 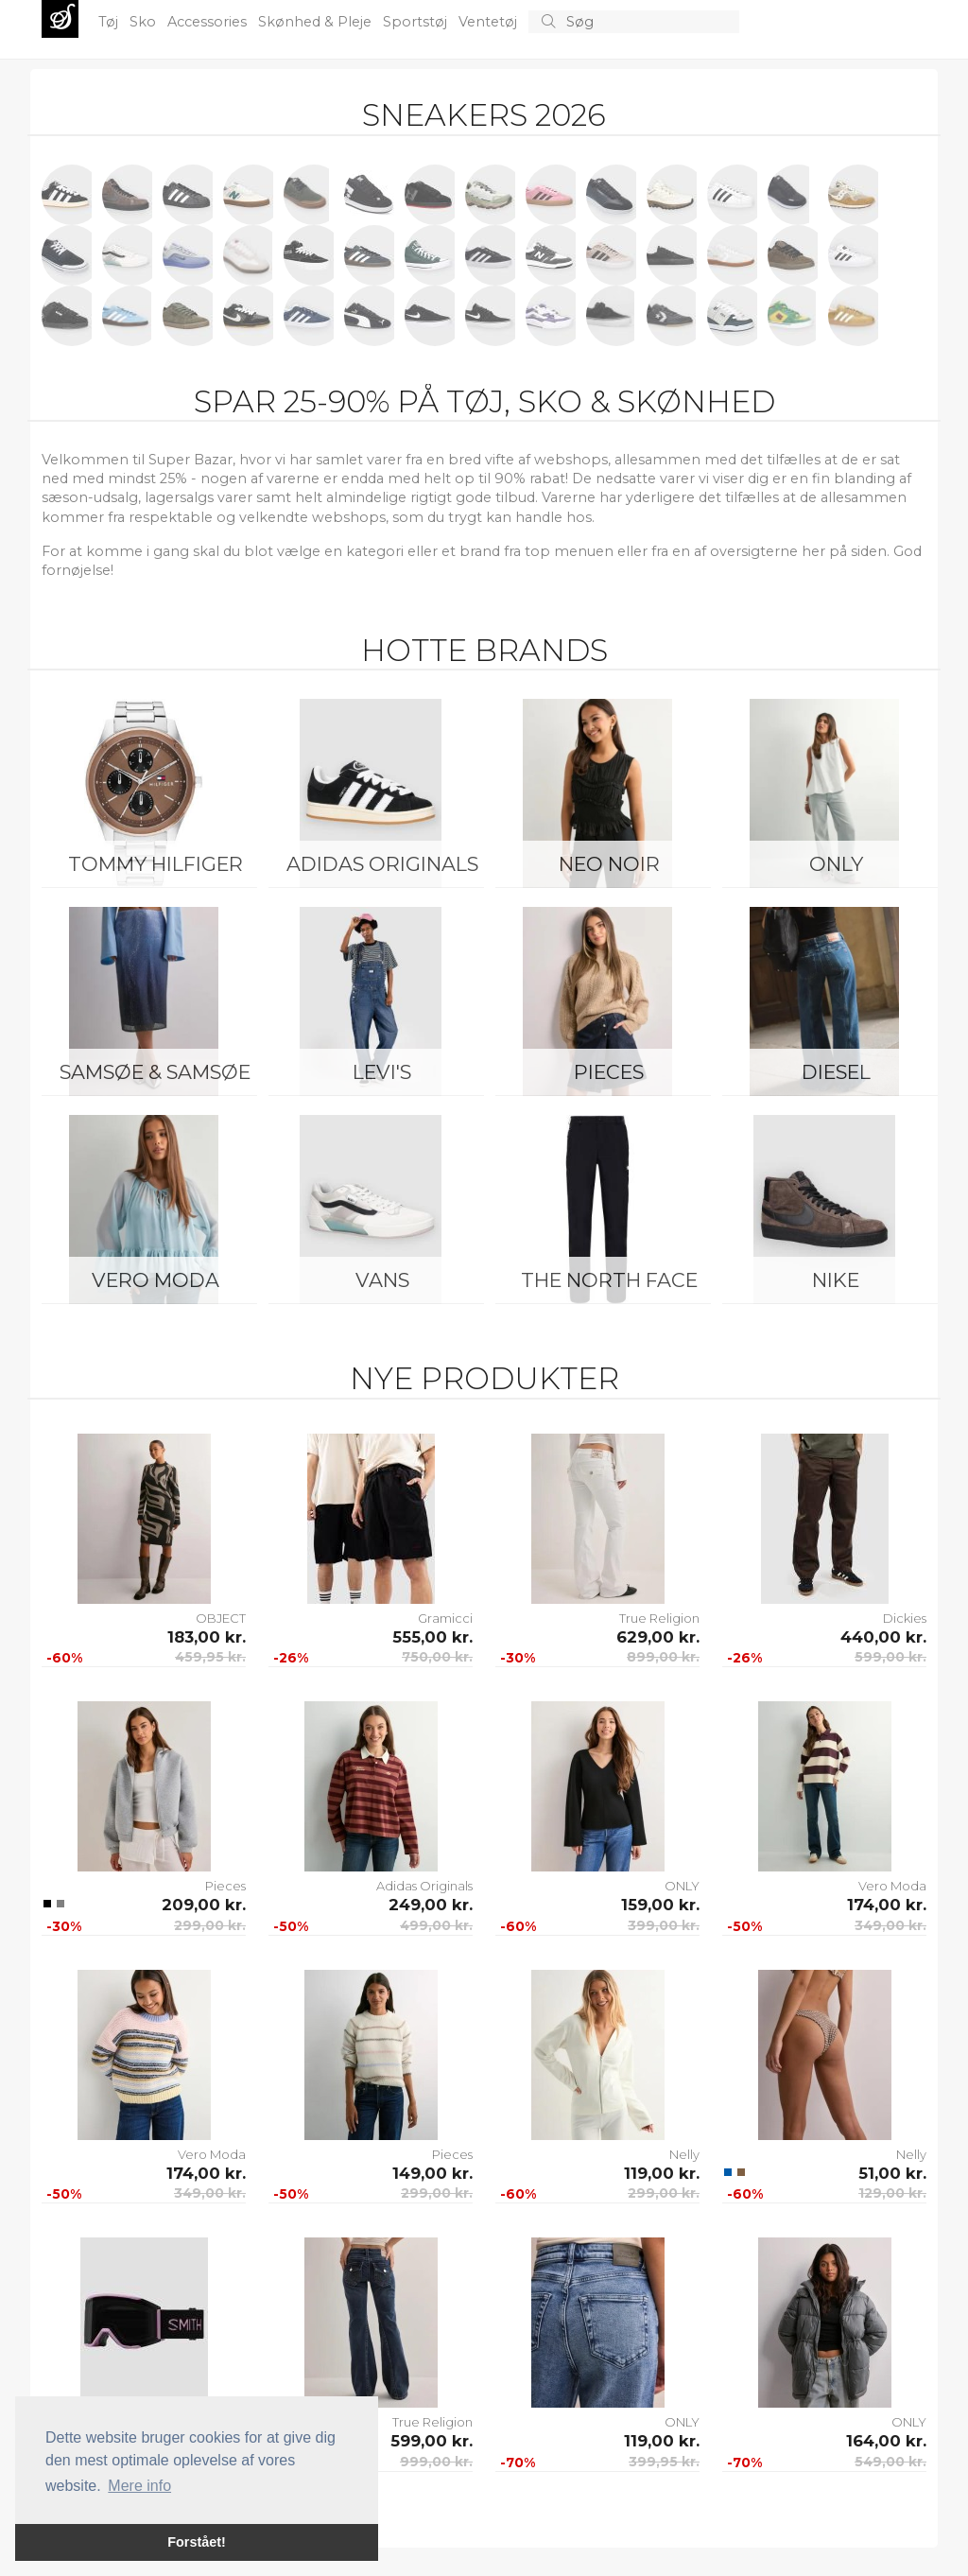 I want to click on 399,00 kr., so click(x=664, y=1925).